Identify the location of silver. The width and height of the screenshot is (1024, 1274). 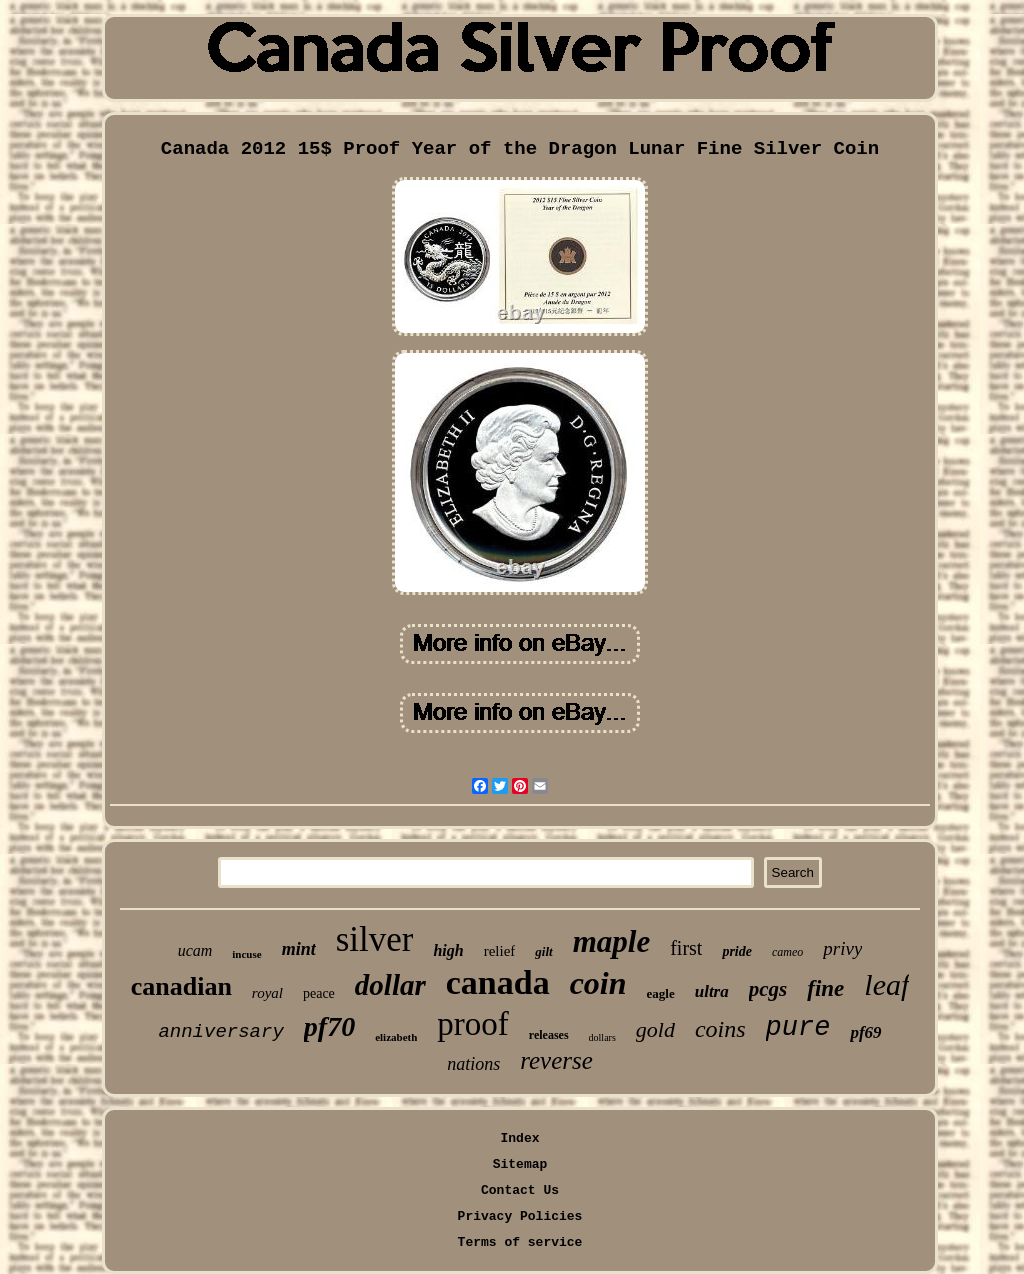
(375, 939).